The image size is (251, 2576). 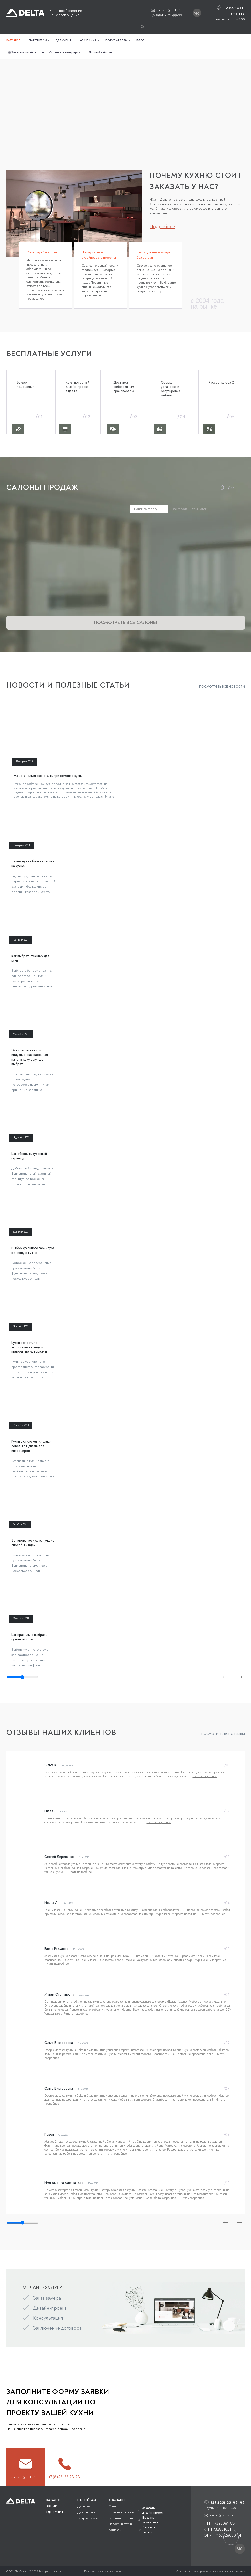 I want to click on Заключение договора, so click(x=57, y=2328).